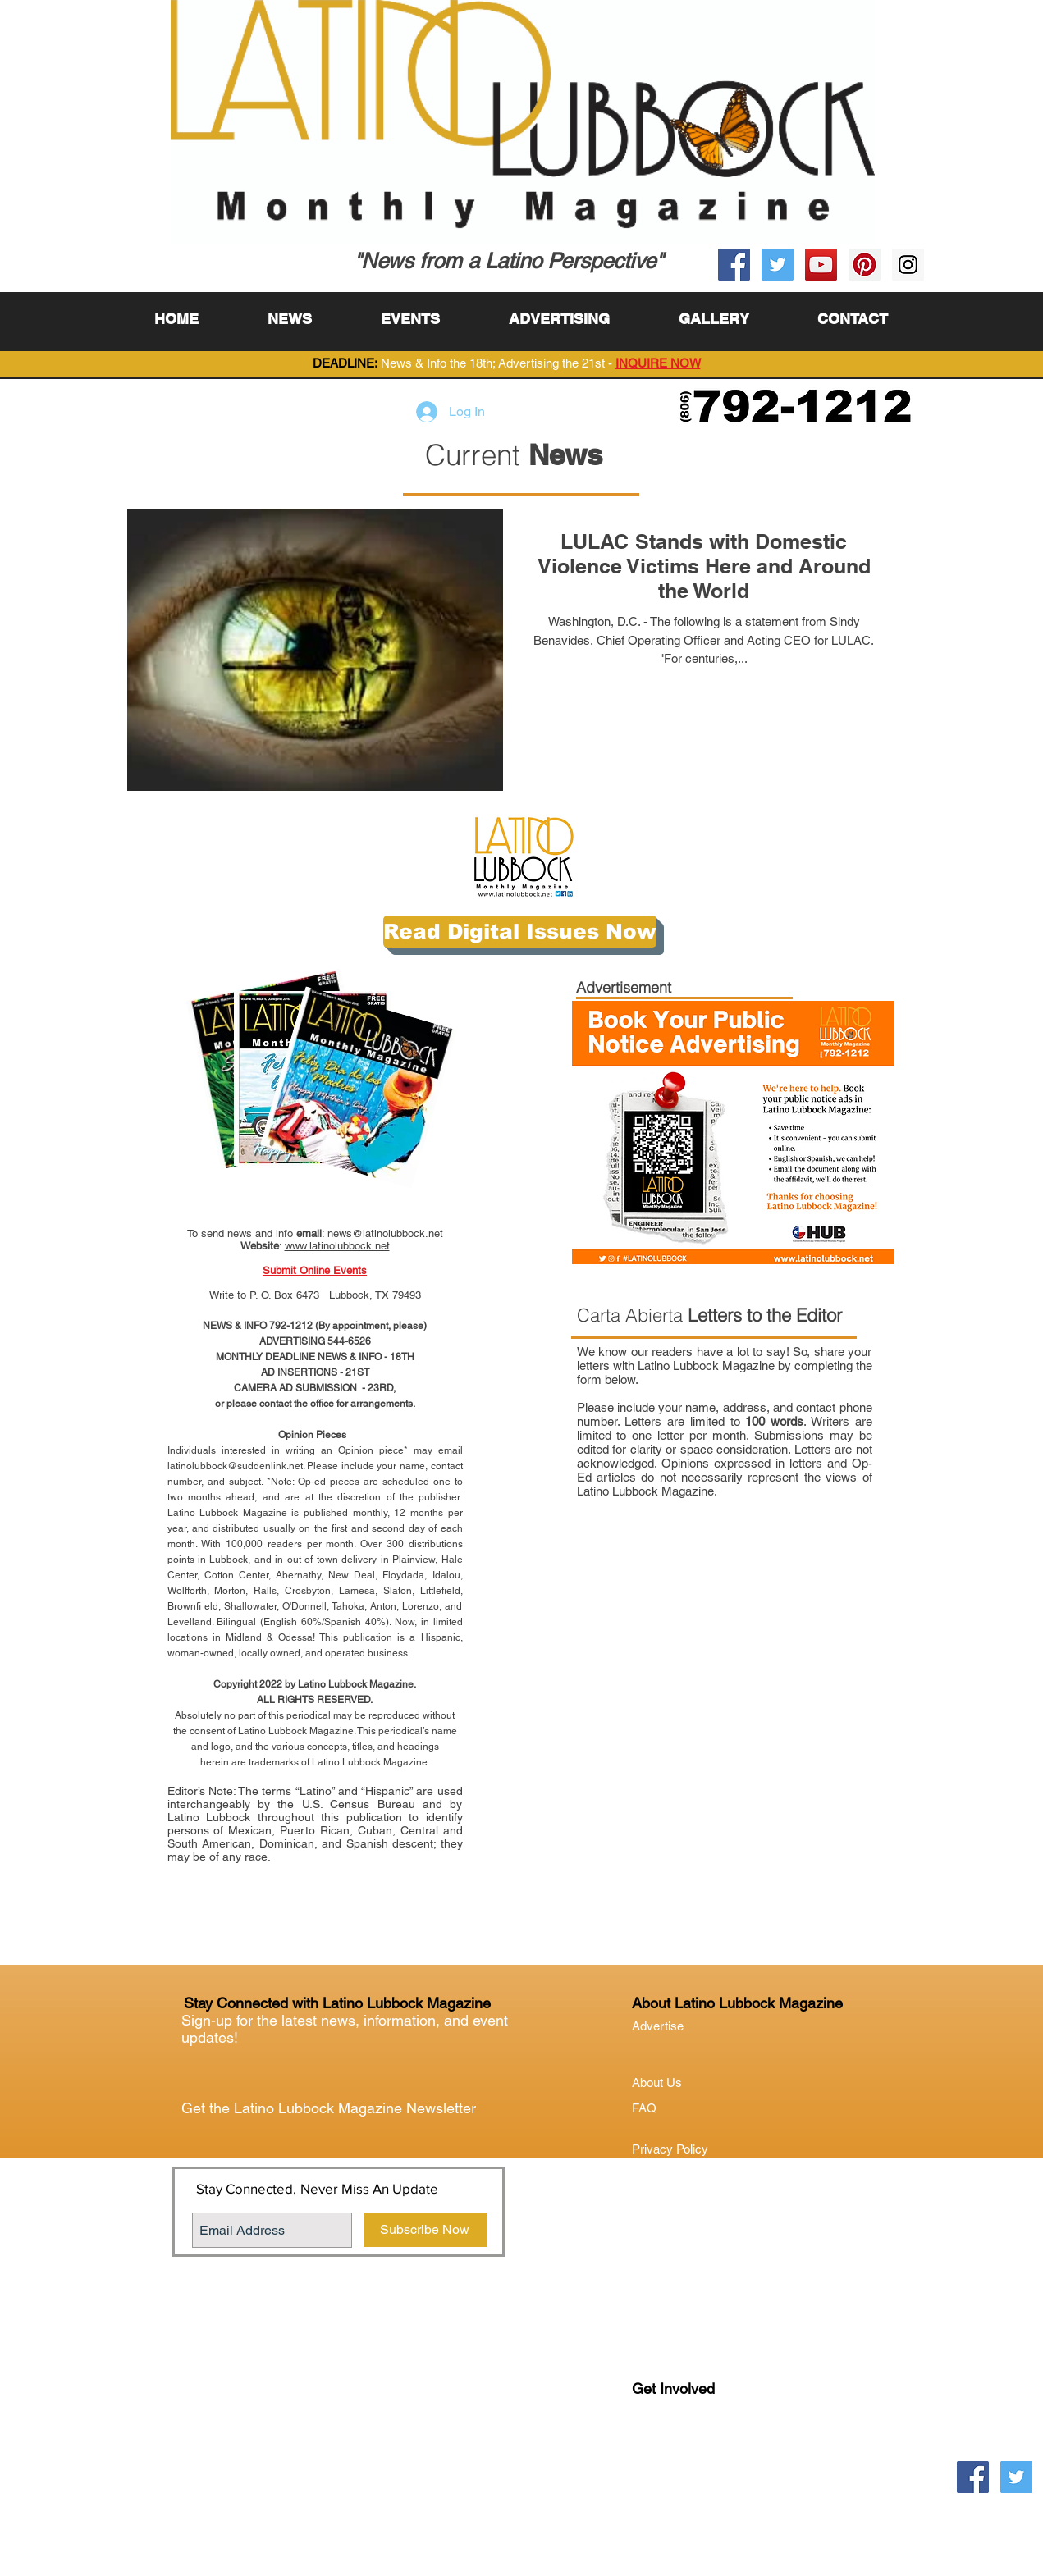 This screenshot has width=1043, height=2576. What do you see at coordinates (337, 1246) in the screenshot?
I see `www.latinolubbock.net` at bounding box center [337, 1246].